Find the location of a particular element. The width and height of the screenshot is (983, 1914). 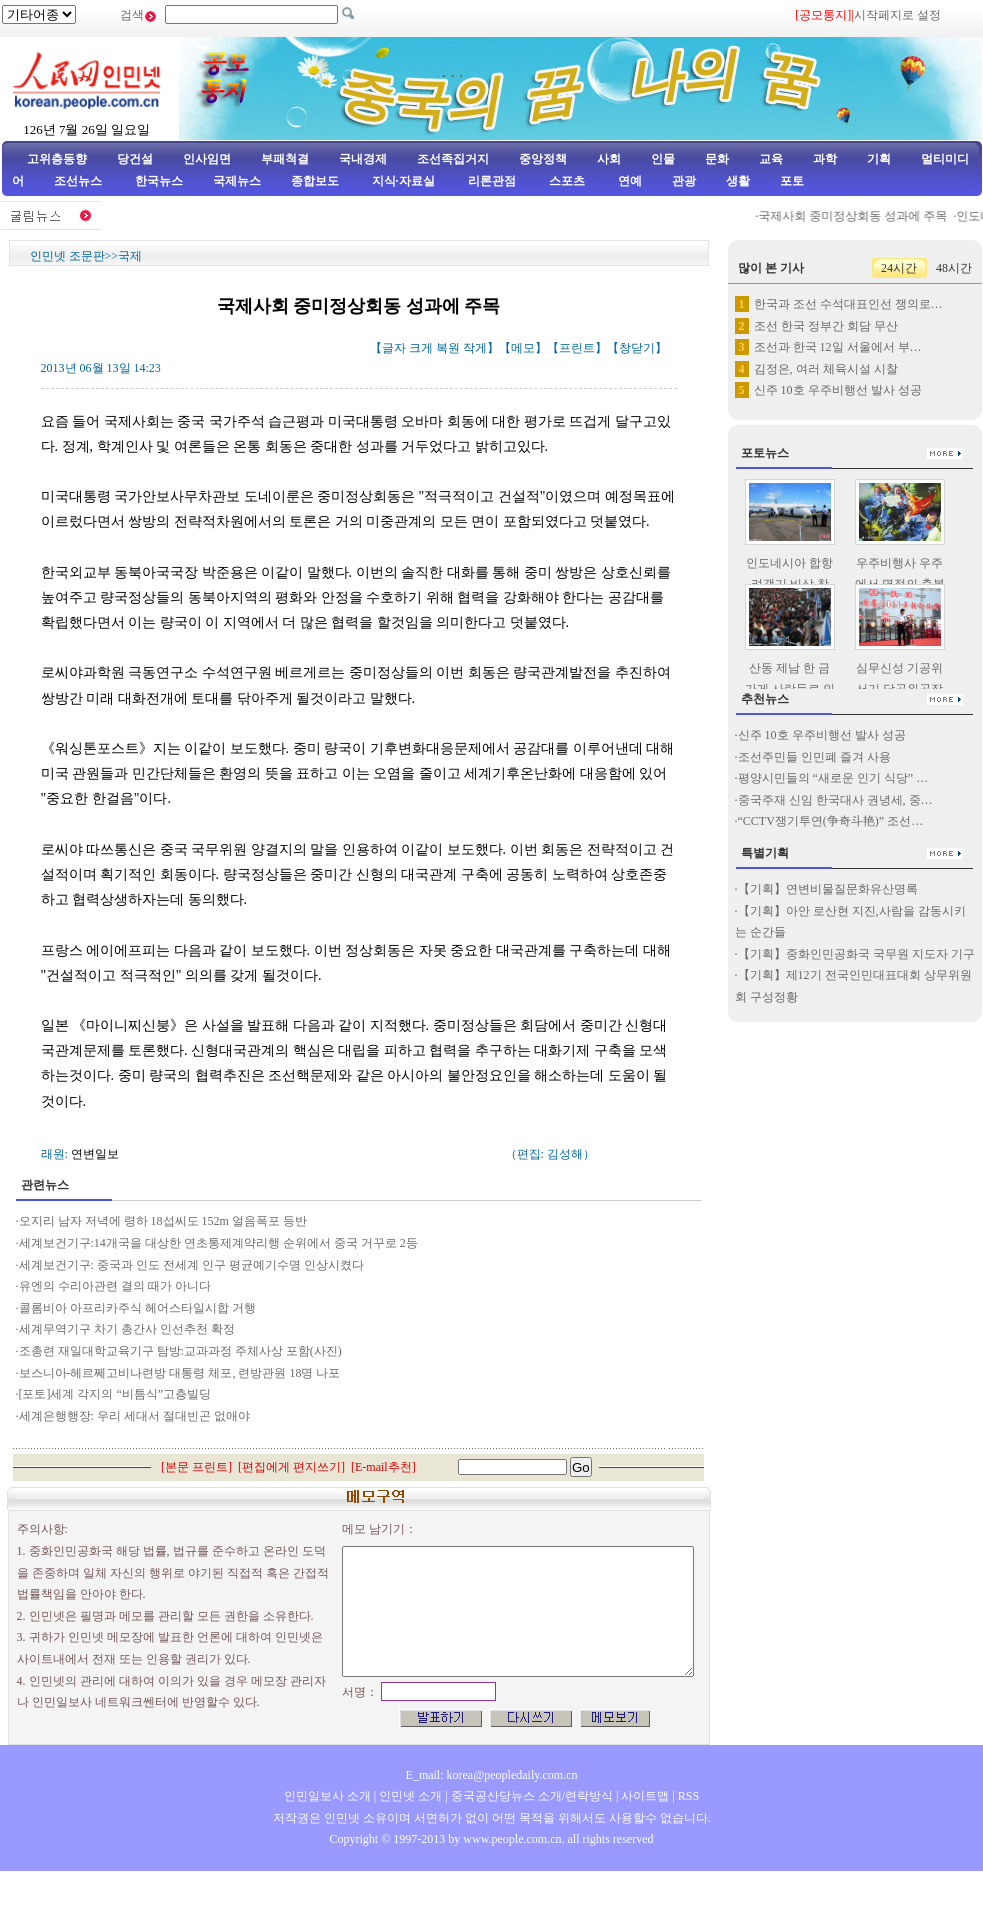

사이트맵 is located at coordinates (645, 1796).